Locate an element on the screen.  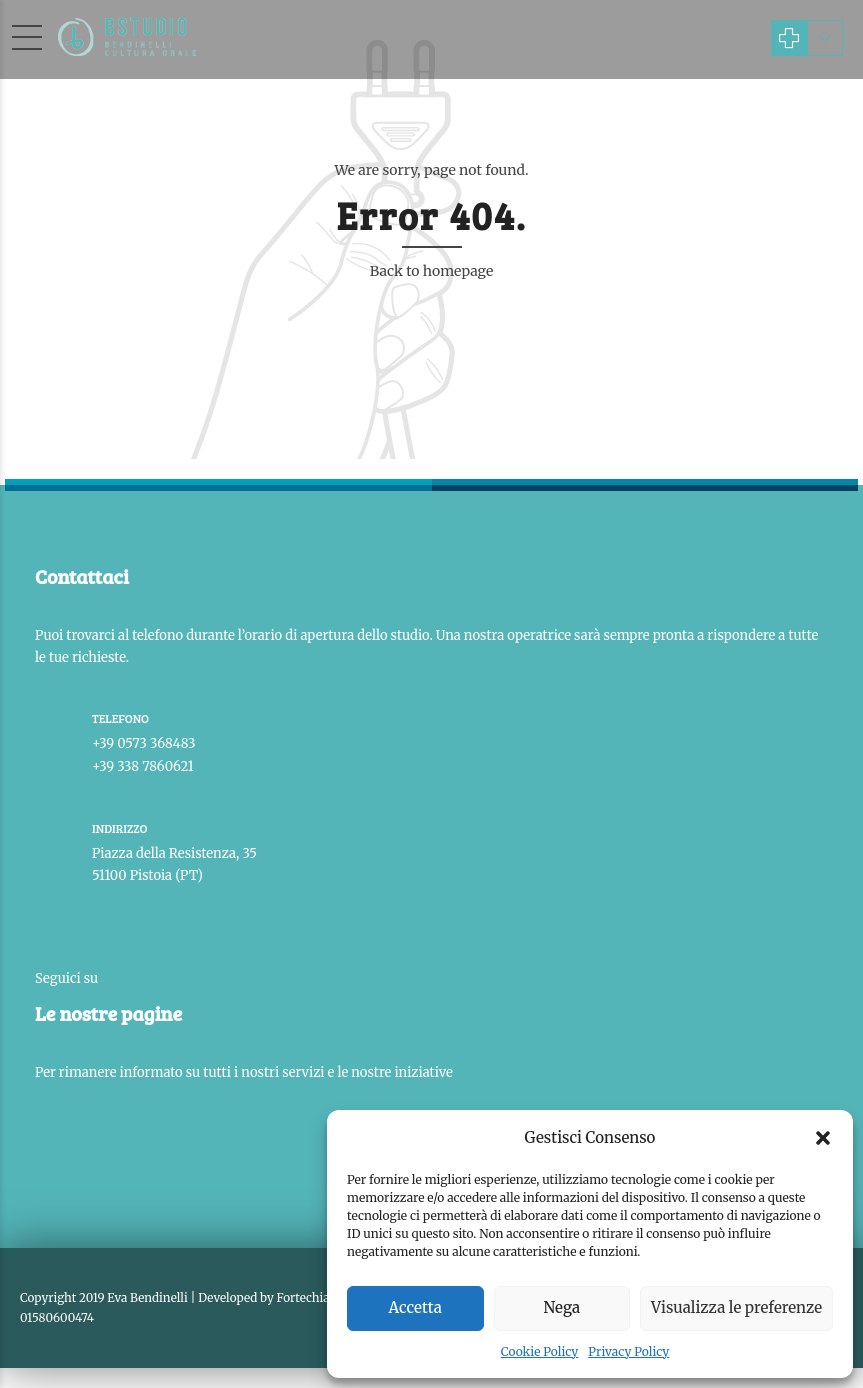
Back to homepage is located at coordinates (432, 271).